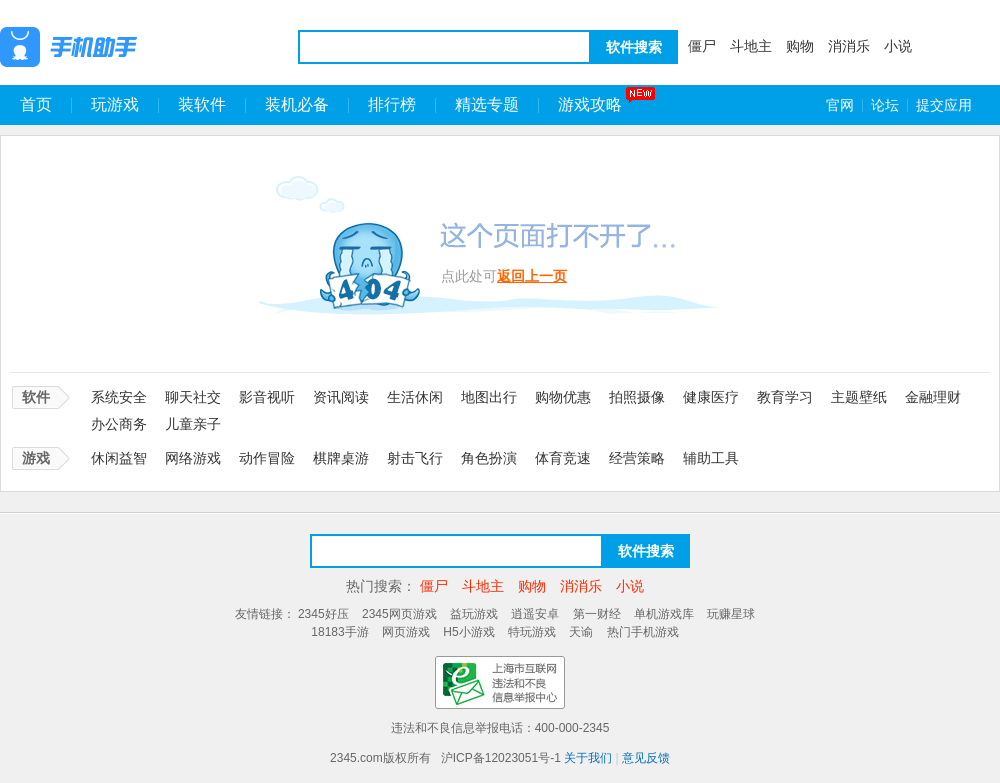 Image resolution: width=1000 pixels, height=783 pixels. What do you see at coordinates (637, 397) in the screenshot?
I see `拍照摄像` at bounding box center [637, 397].